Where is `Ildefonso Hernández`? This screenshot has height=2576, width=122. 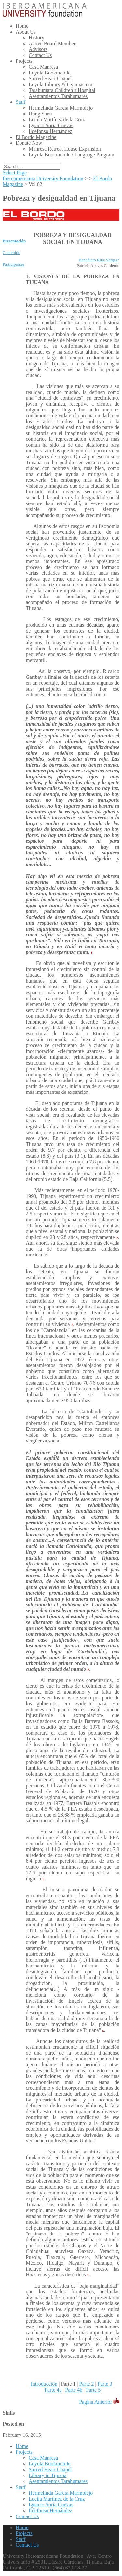
Ildefonso Hernández is located at coordinates (50, 131).